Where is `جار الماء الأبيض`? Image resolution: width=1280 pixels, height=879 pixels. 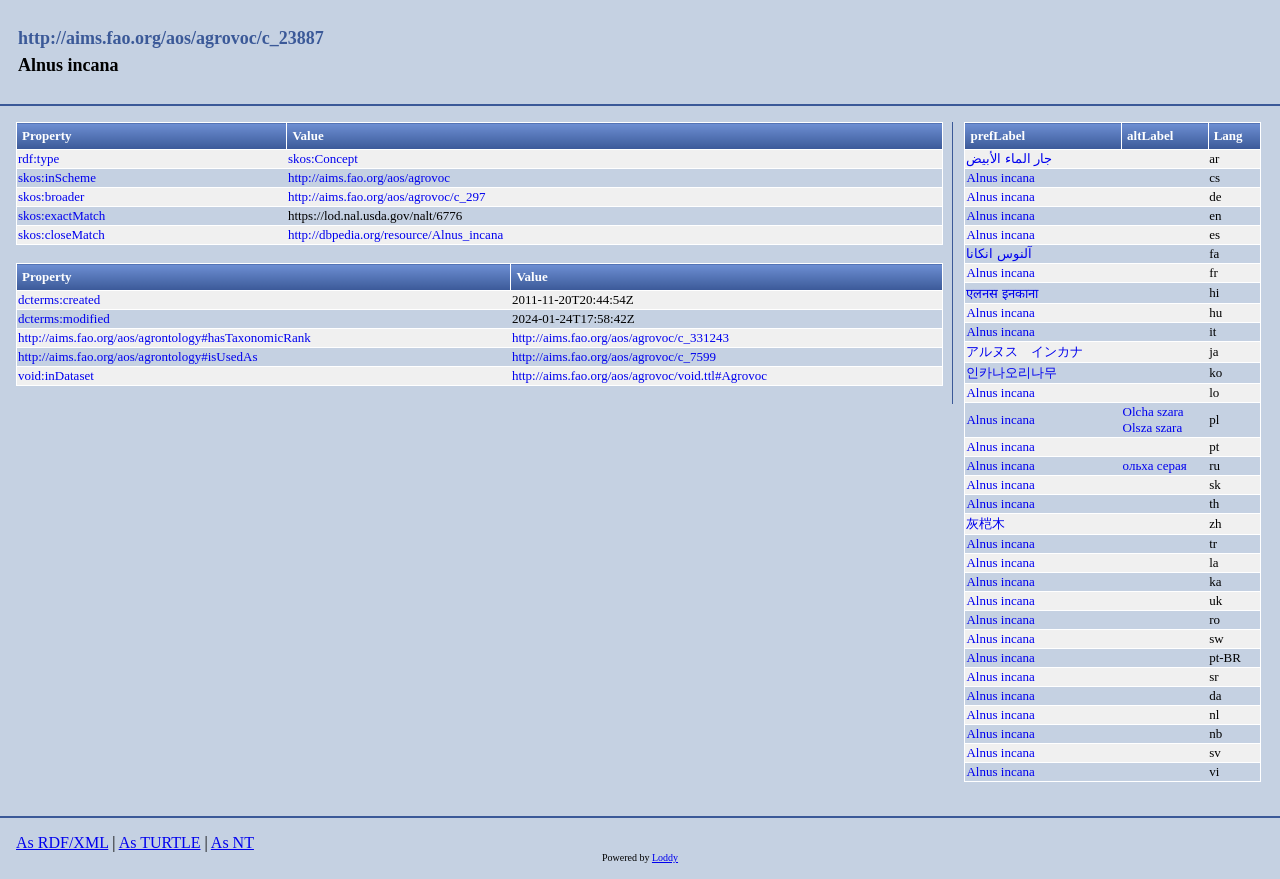 جار الماء الأبيض is located at coordinates (1009, 158).